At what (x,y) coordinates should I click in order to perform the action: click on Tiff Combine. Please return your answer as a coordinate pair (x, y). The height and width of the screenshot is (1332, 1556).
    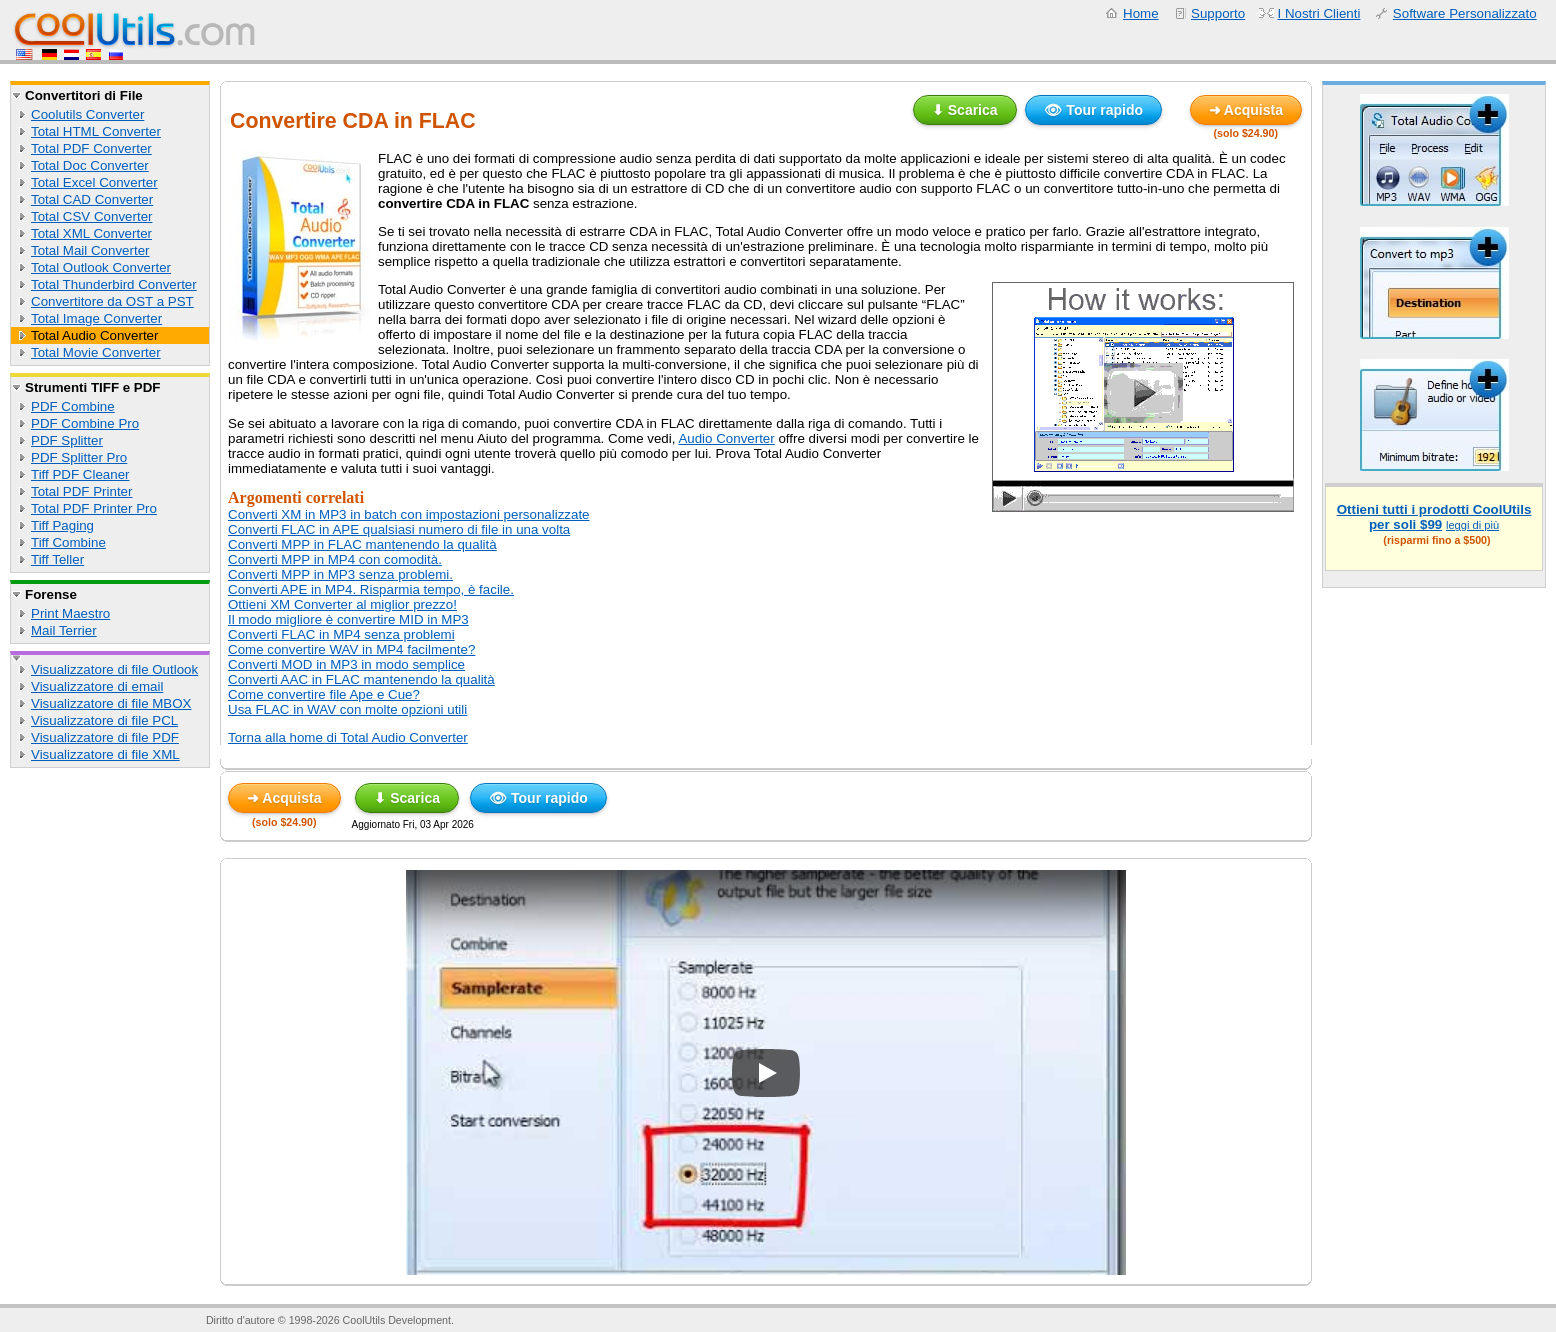
    Looking at the image, I should click on (68, 542).